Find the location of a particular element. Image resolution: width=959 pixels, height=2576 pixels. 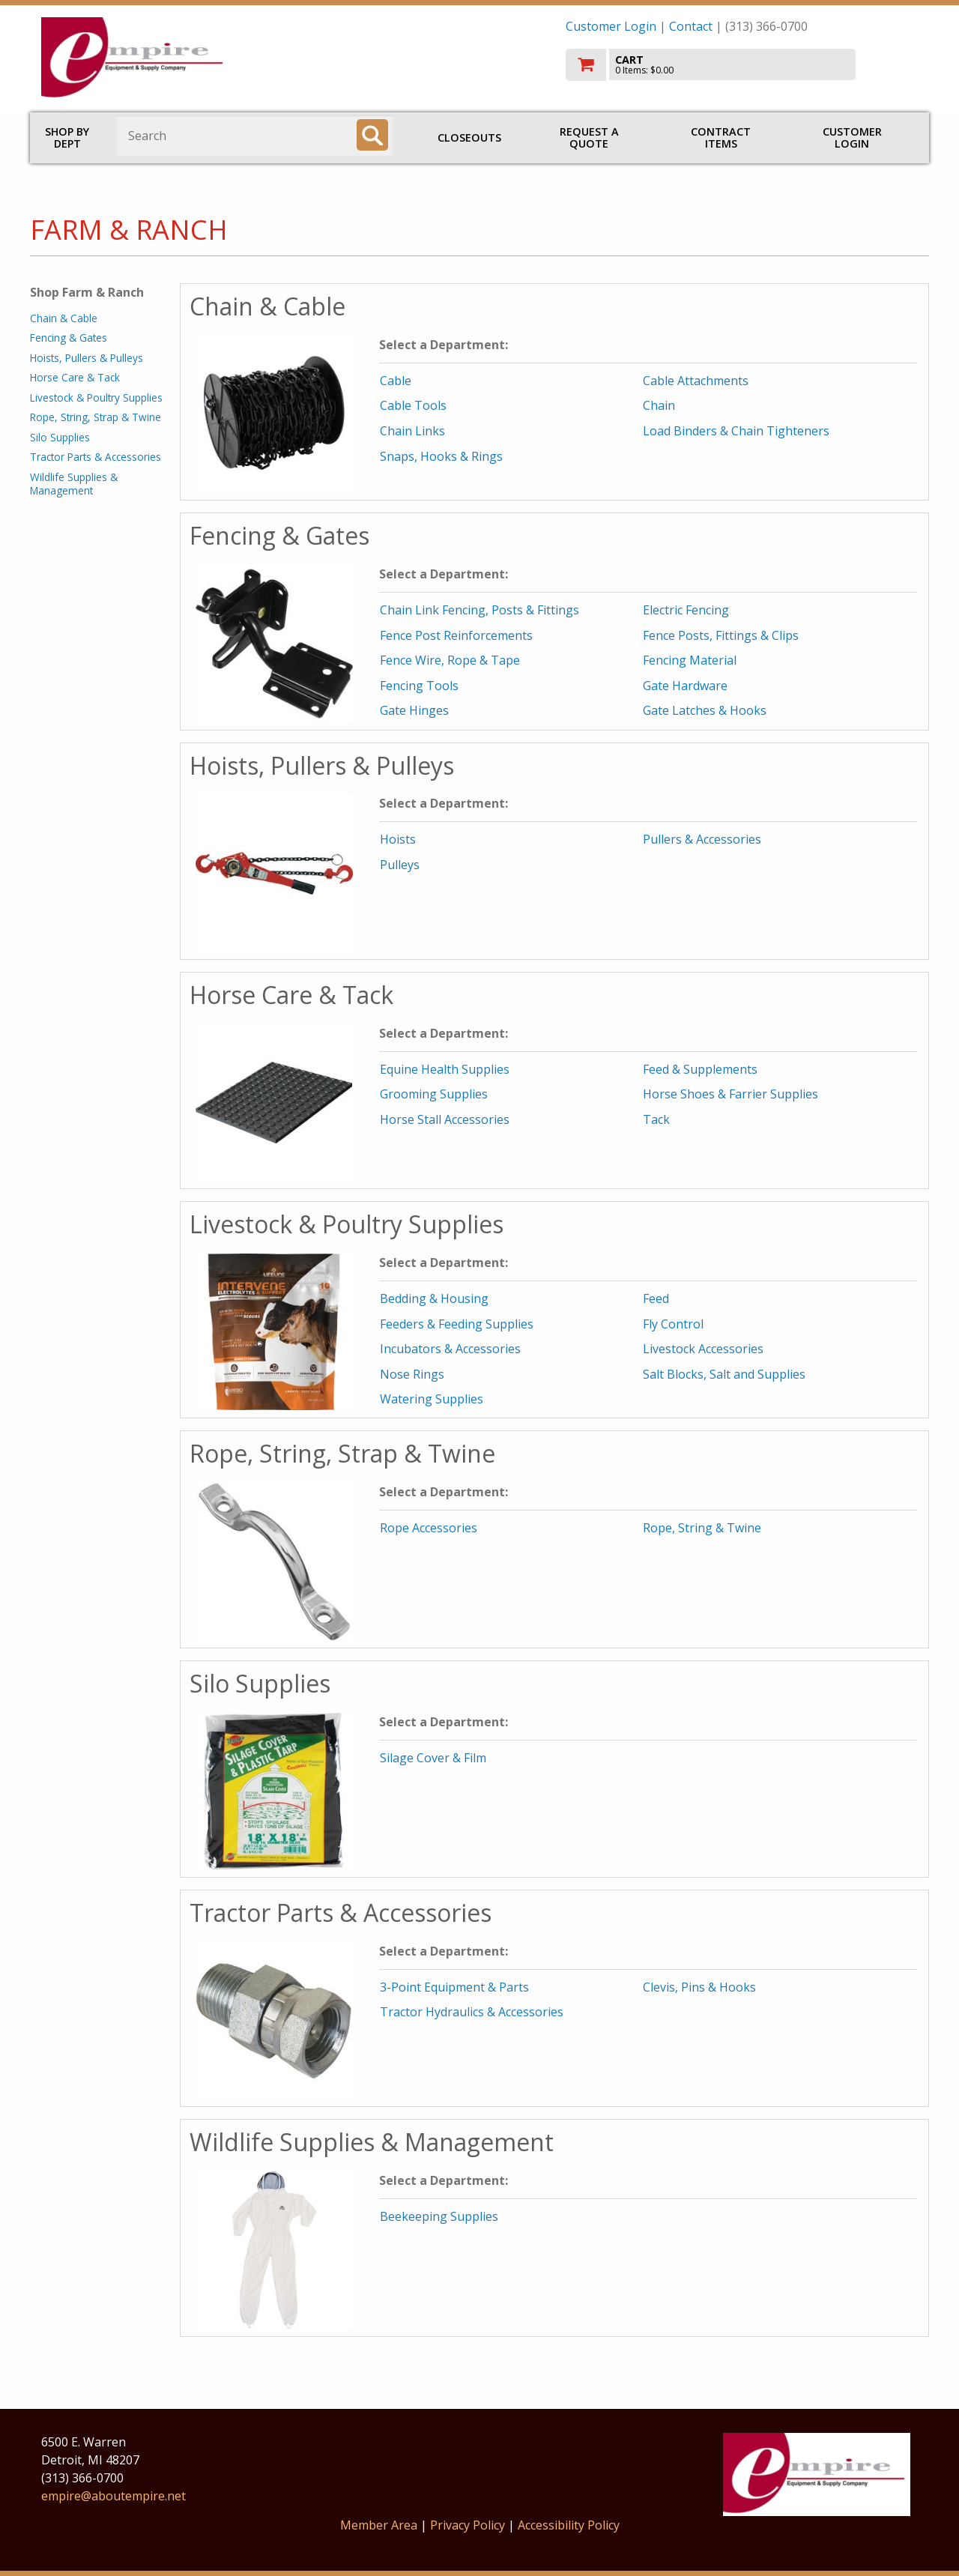

Shop by Dept is located at coordinates (67, 137).